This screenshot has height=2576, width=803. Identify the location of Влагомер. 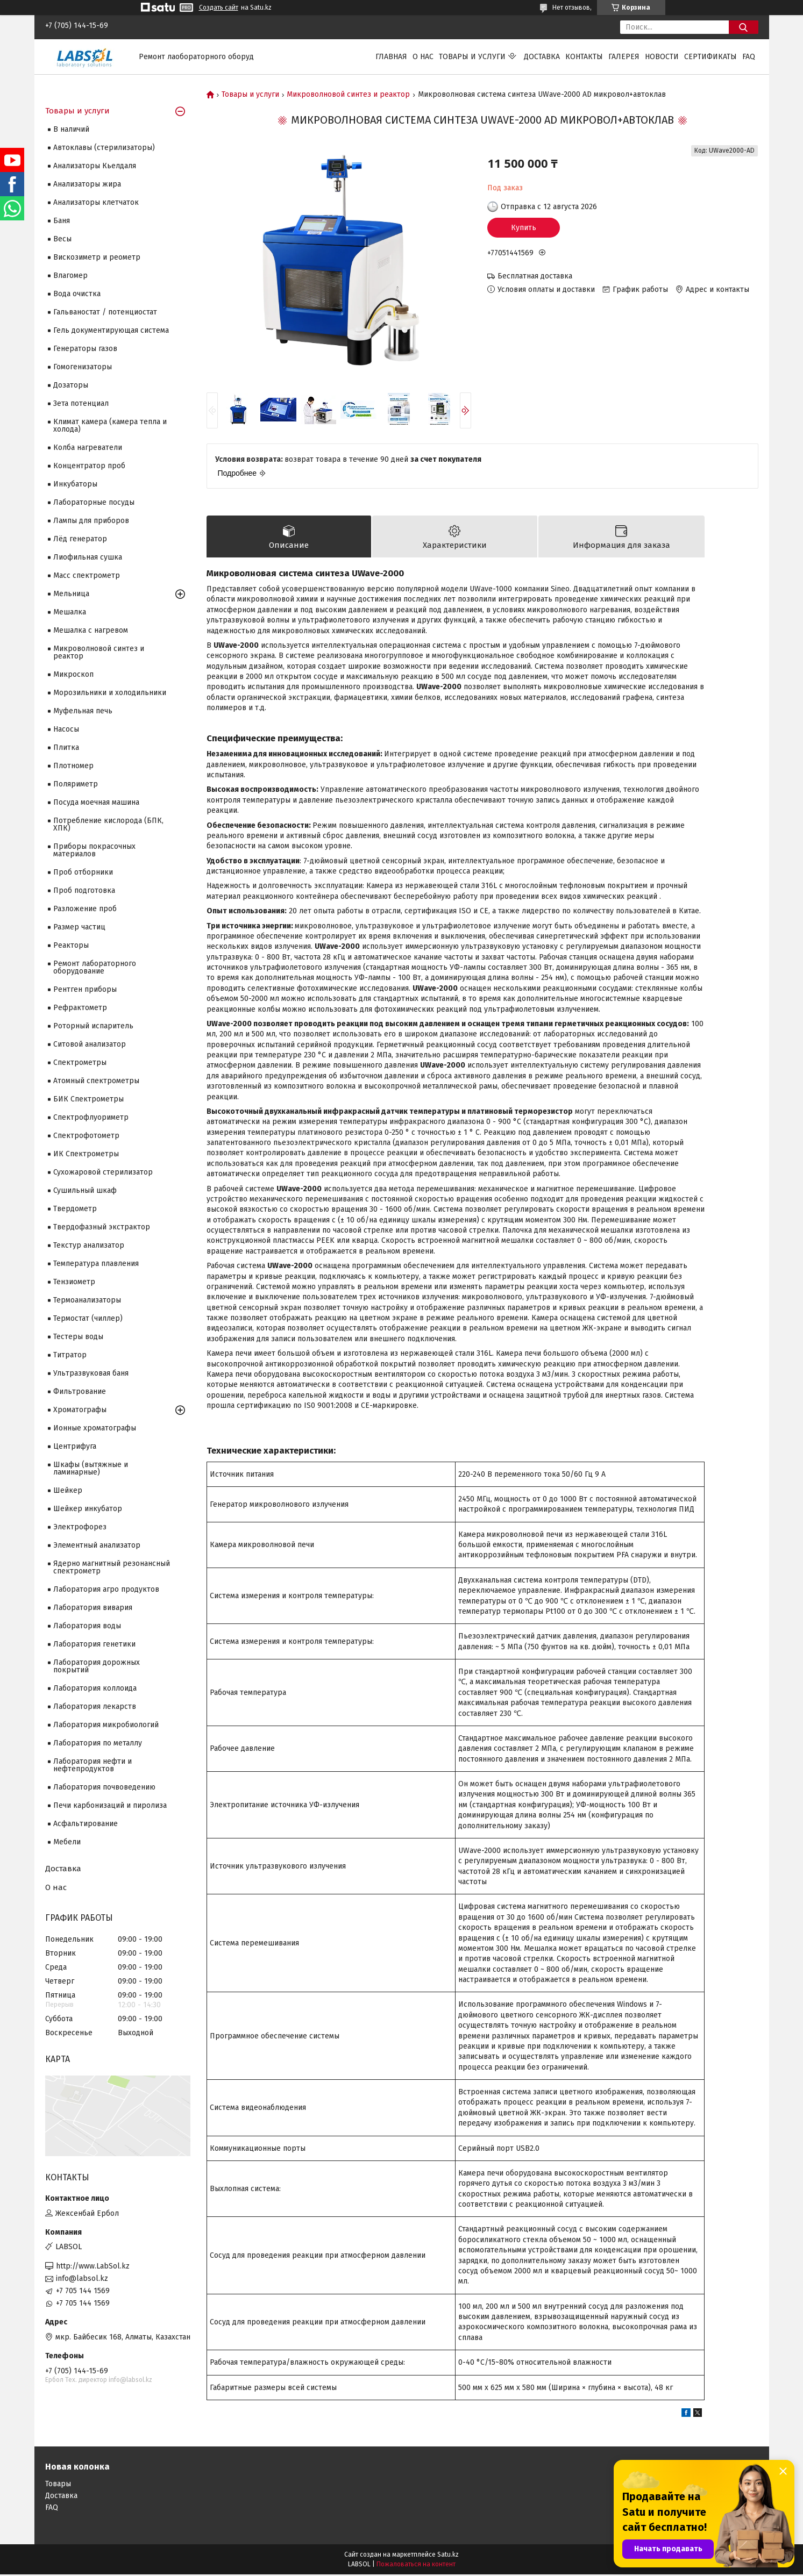
(70, 275).